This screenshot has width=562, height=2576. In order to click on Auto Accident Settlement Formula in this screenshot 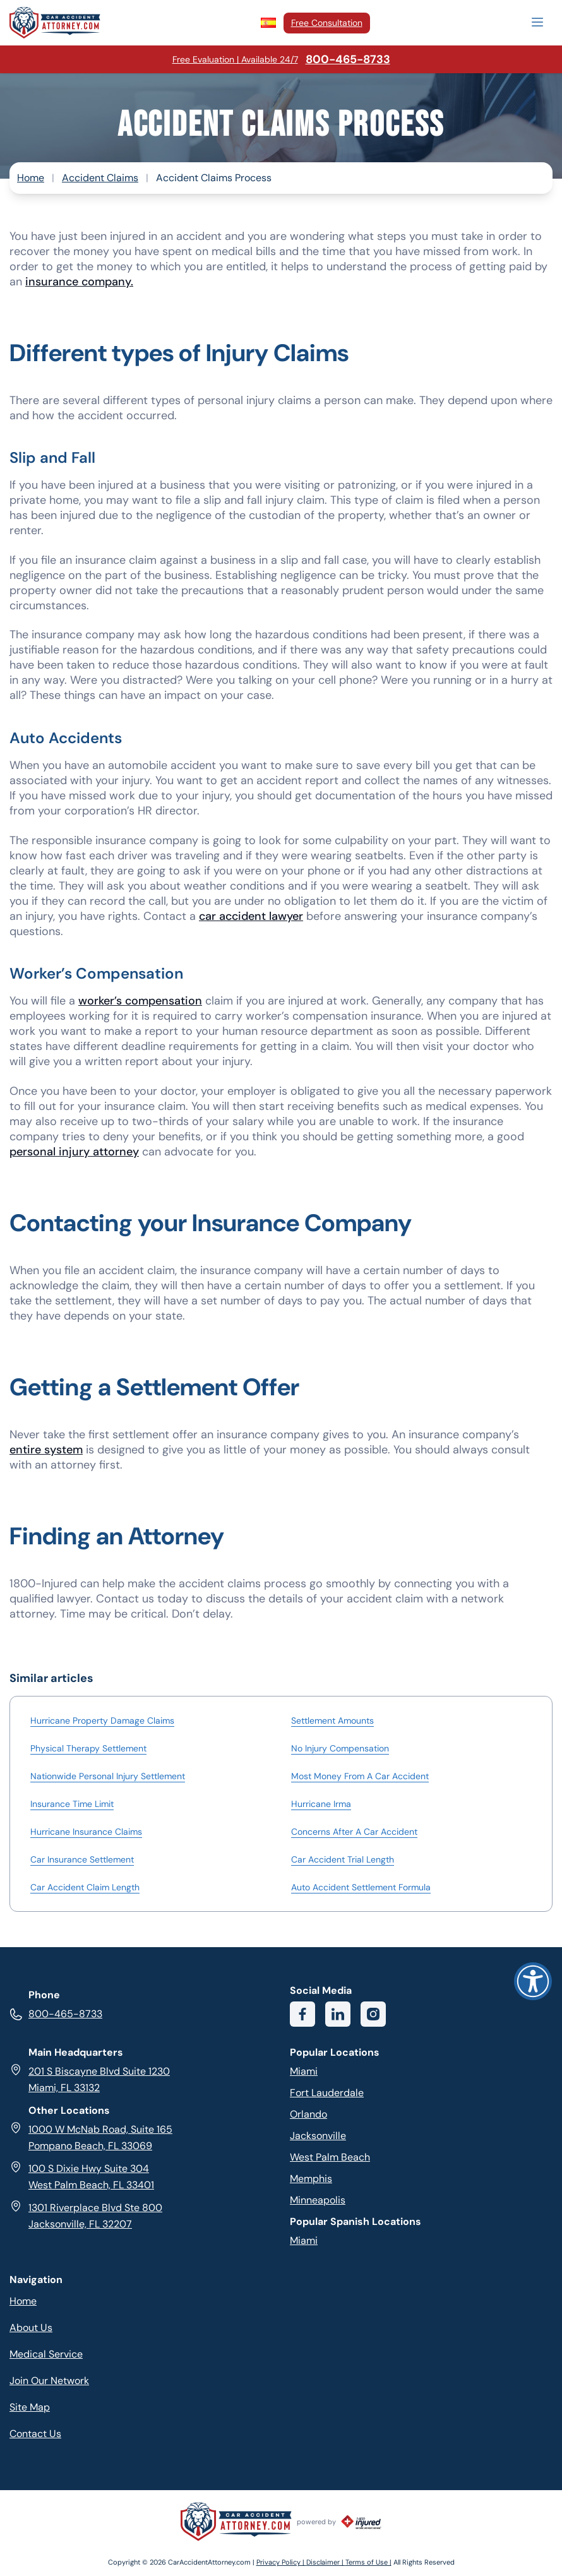, I will do `click(361, 1887)`.